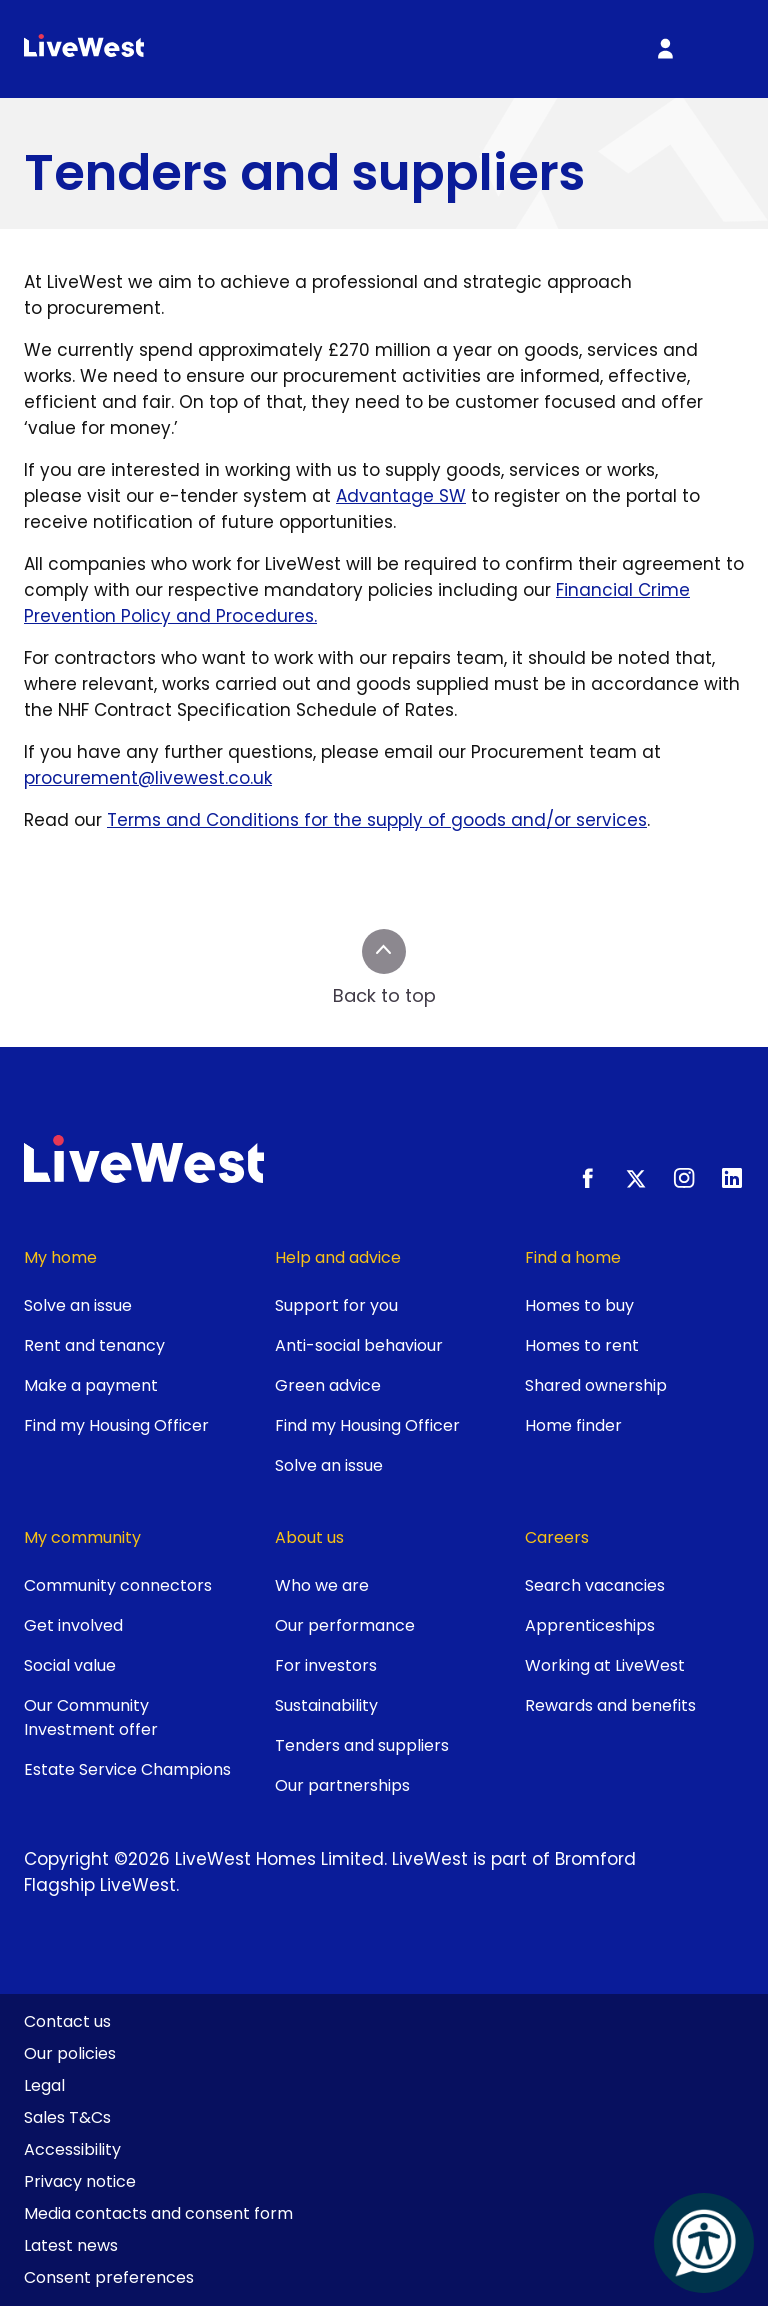  Describe the element at coordinates (328, 1385) in the screenshot. I see `Green advice` at that location.